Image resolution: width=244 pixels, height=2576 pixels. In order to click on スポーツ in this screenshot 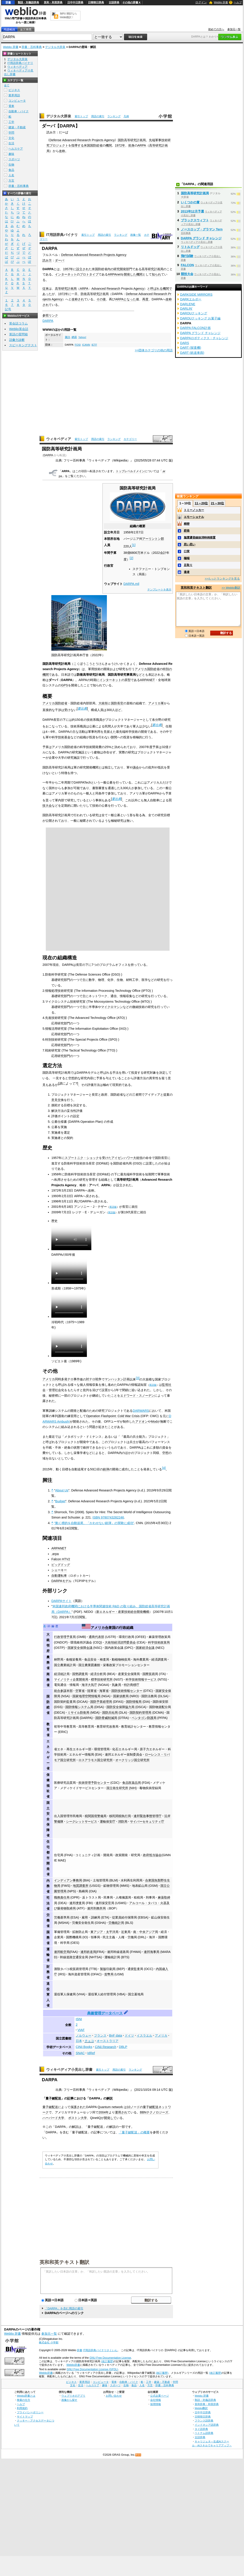, I will do `click(14, 159)`.